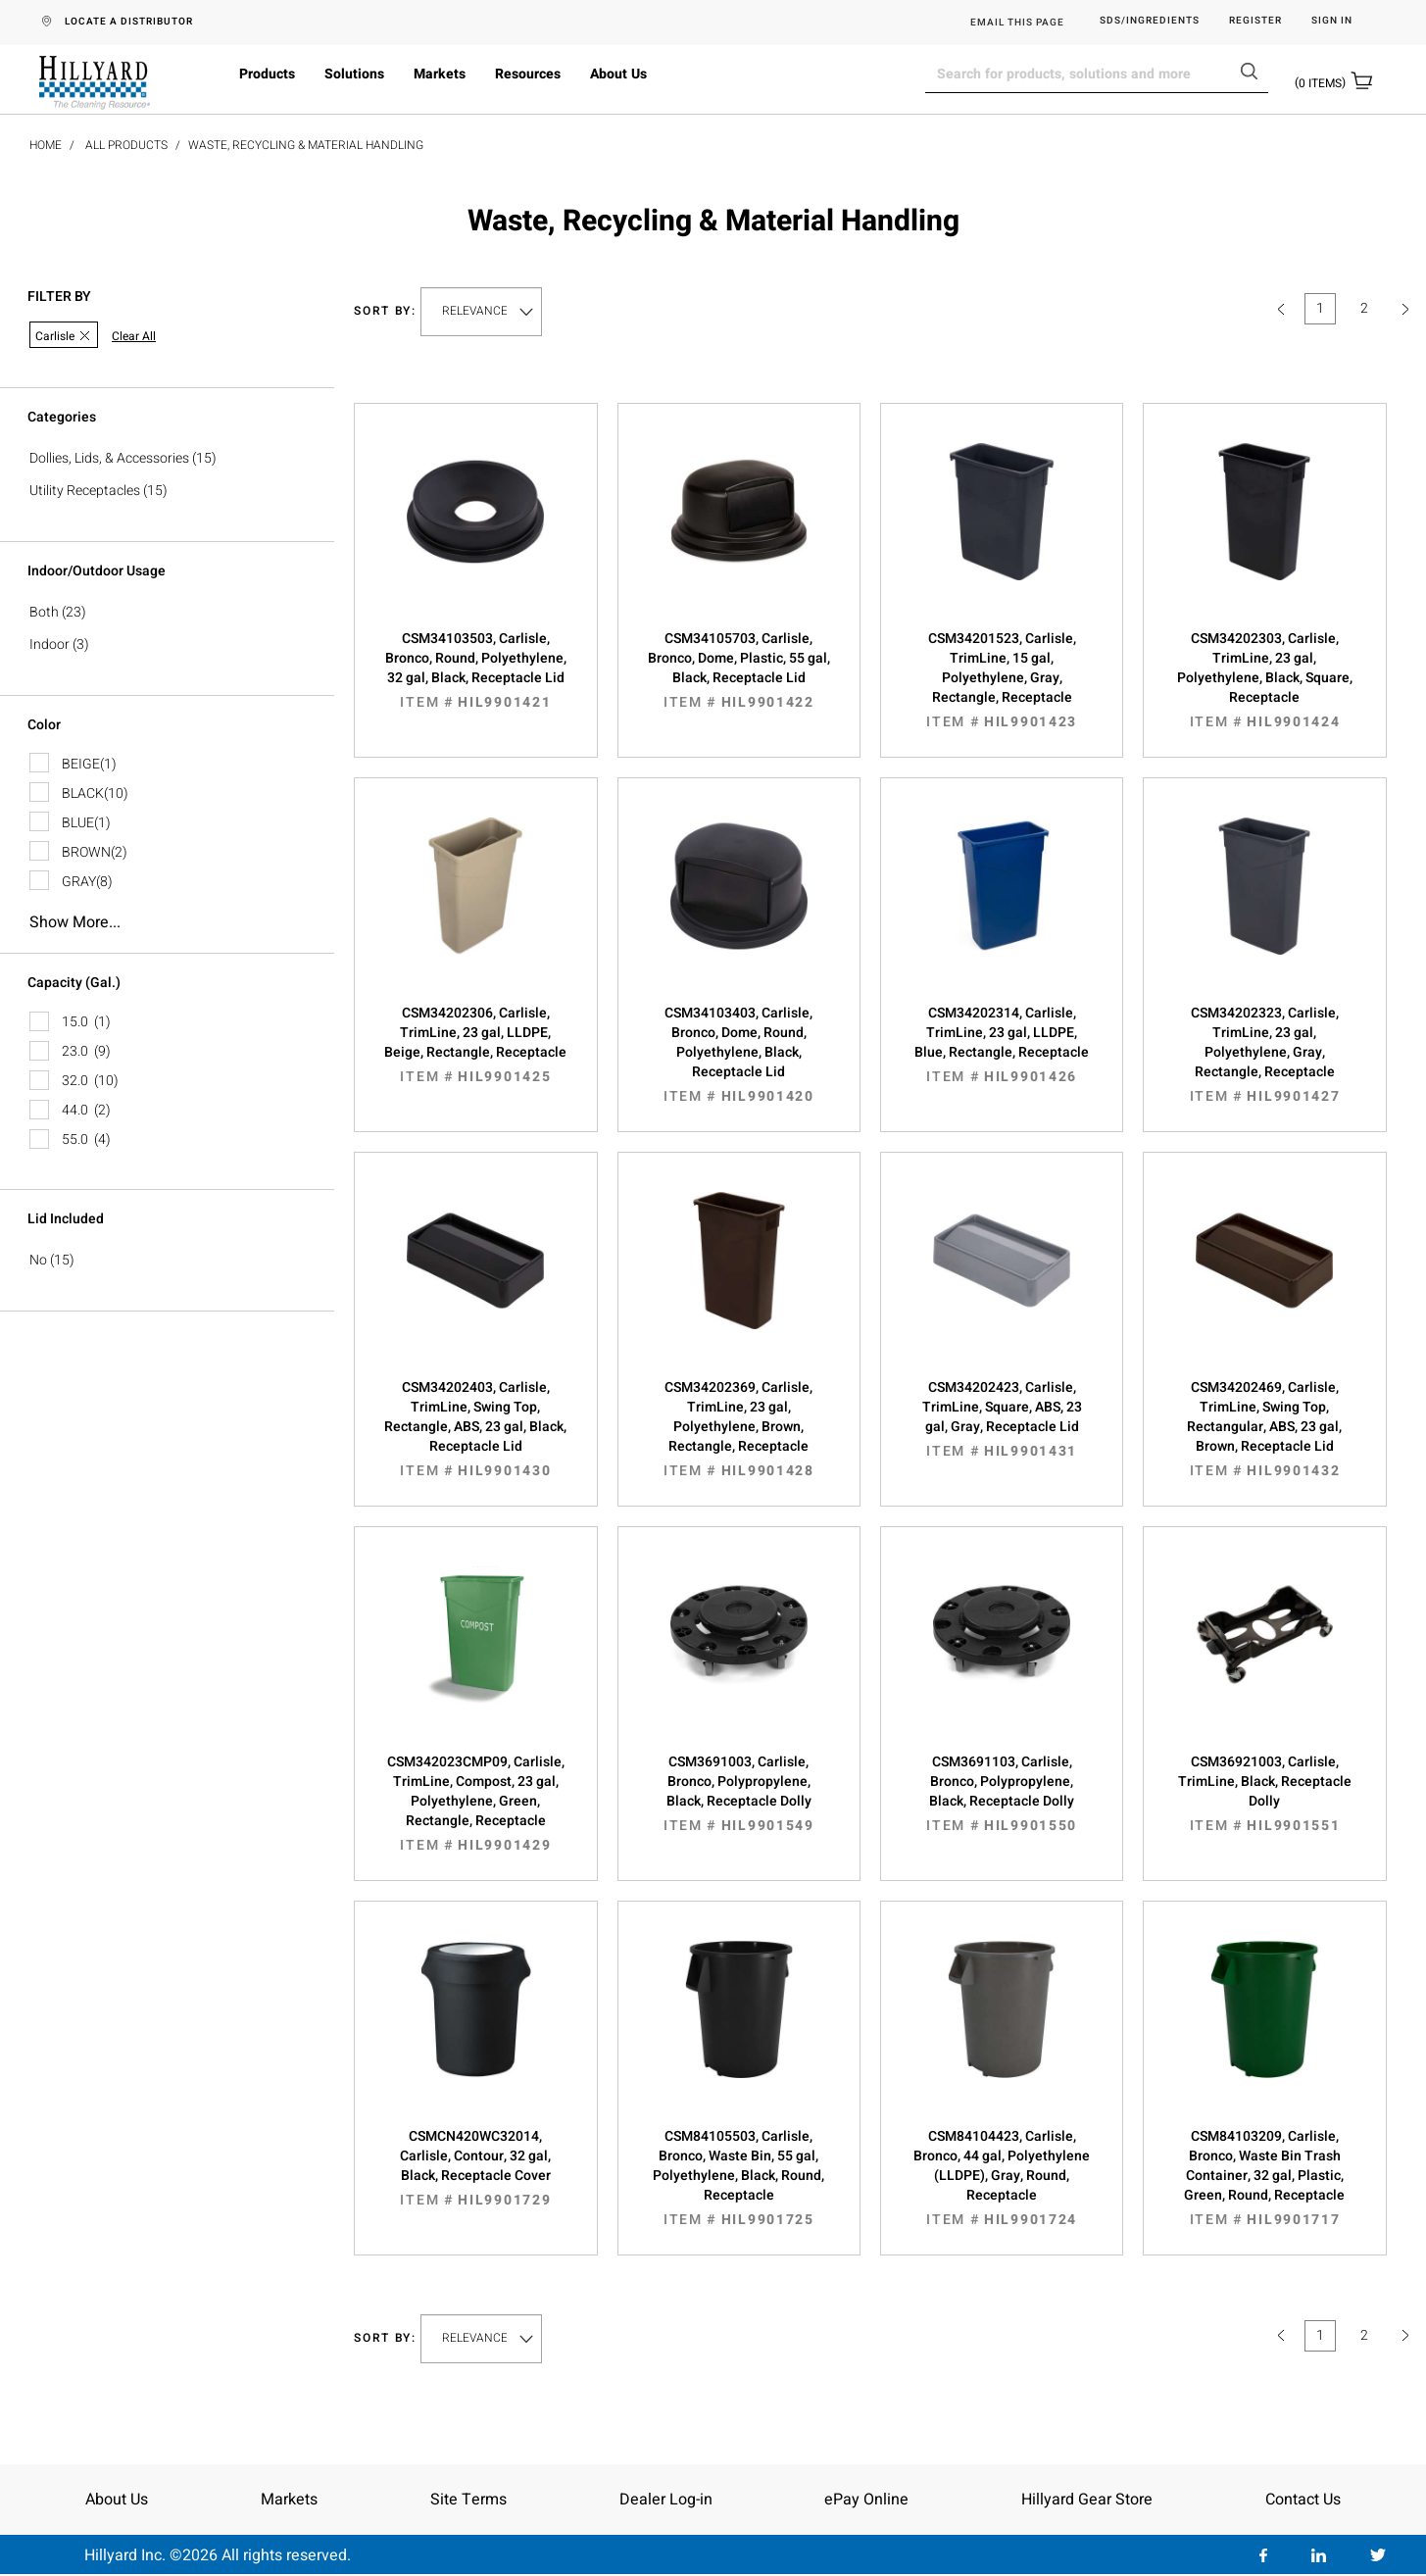 Image resolution: width=1426 pixels, height=2576 pixels. What do you see at coordinates (49, 644) in the screenshot?
I see `Indoor` at bounding box center [49, 644].